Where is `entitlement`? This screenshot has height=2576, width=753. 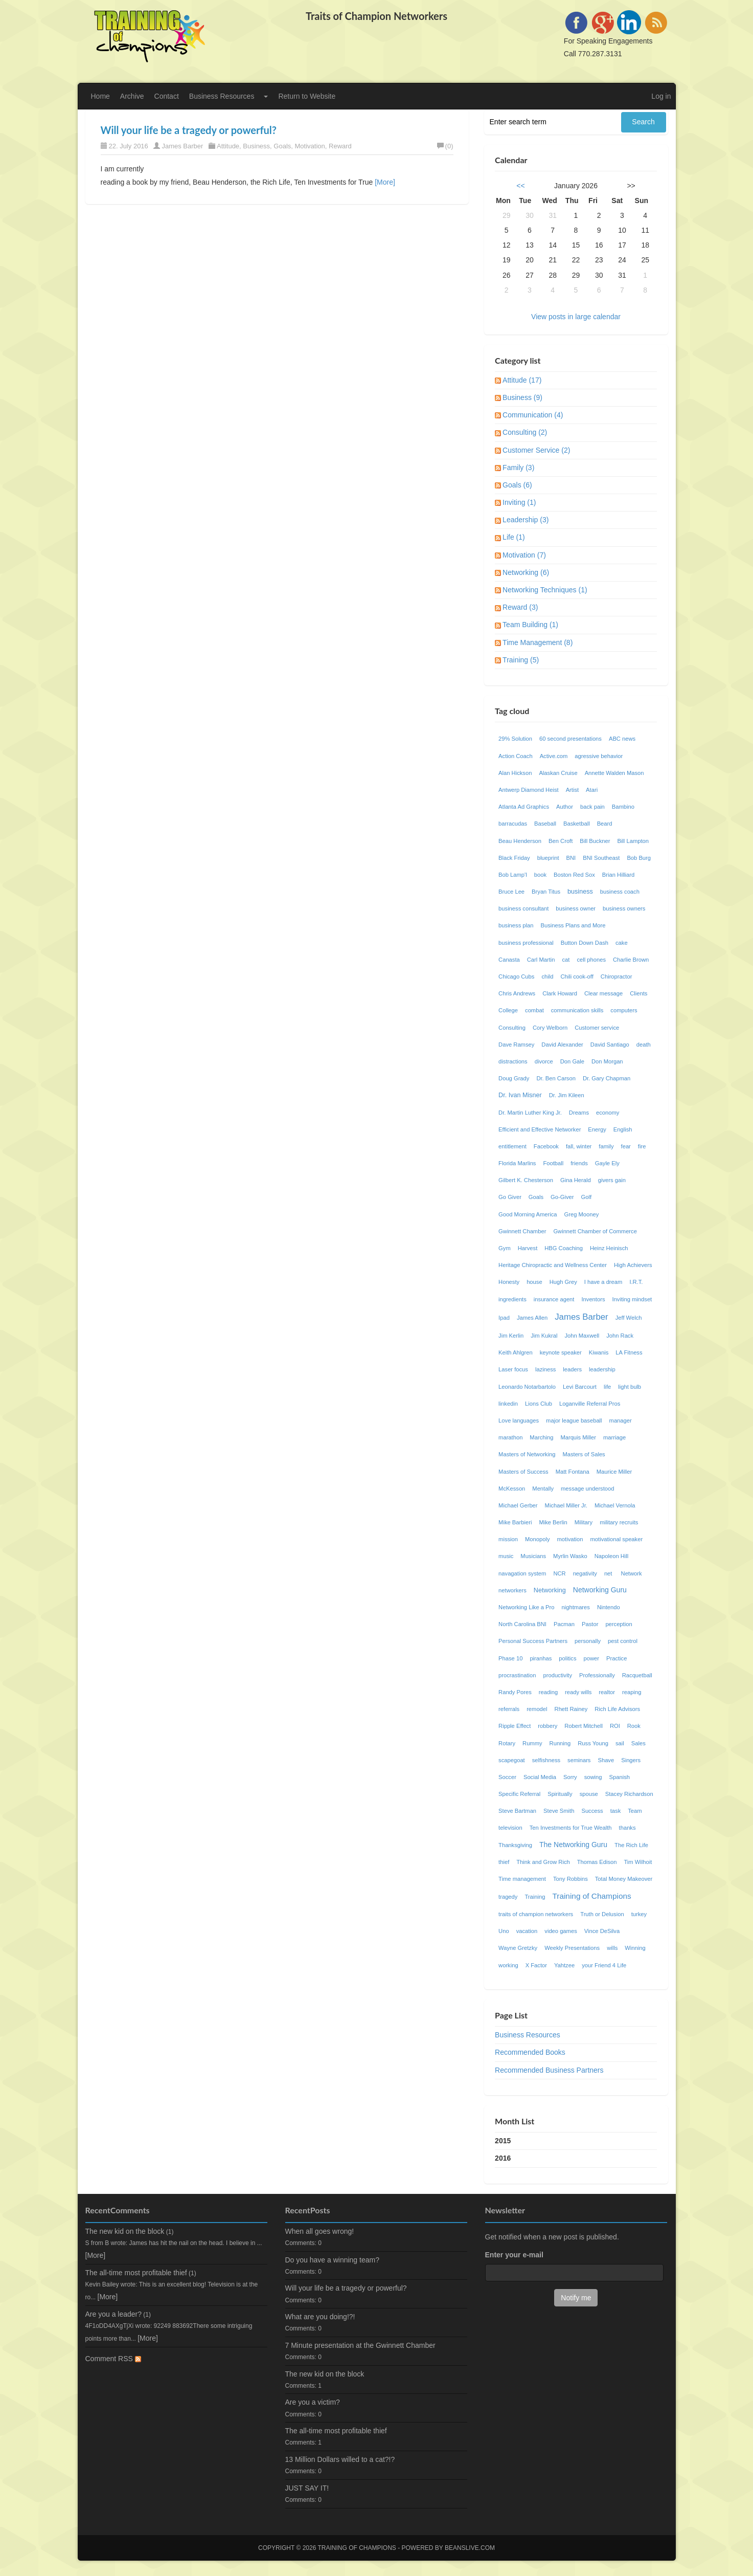
entitlement is located at coordinates (512, 1146).